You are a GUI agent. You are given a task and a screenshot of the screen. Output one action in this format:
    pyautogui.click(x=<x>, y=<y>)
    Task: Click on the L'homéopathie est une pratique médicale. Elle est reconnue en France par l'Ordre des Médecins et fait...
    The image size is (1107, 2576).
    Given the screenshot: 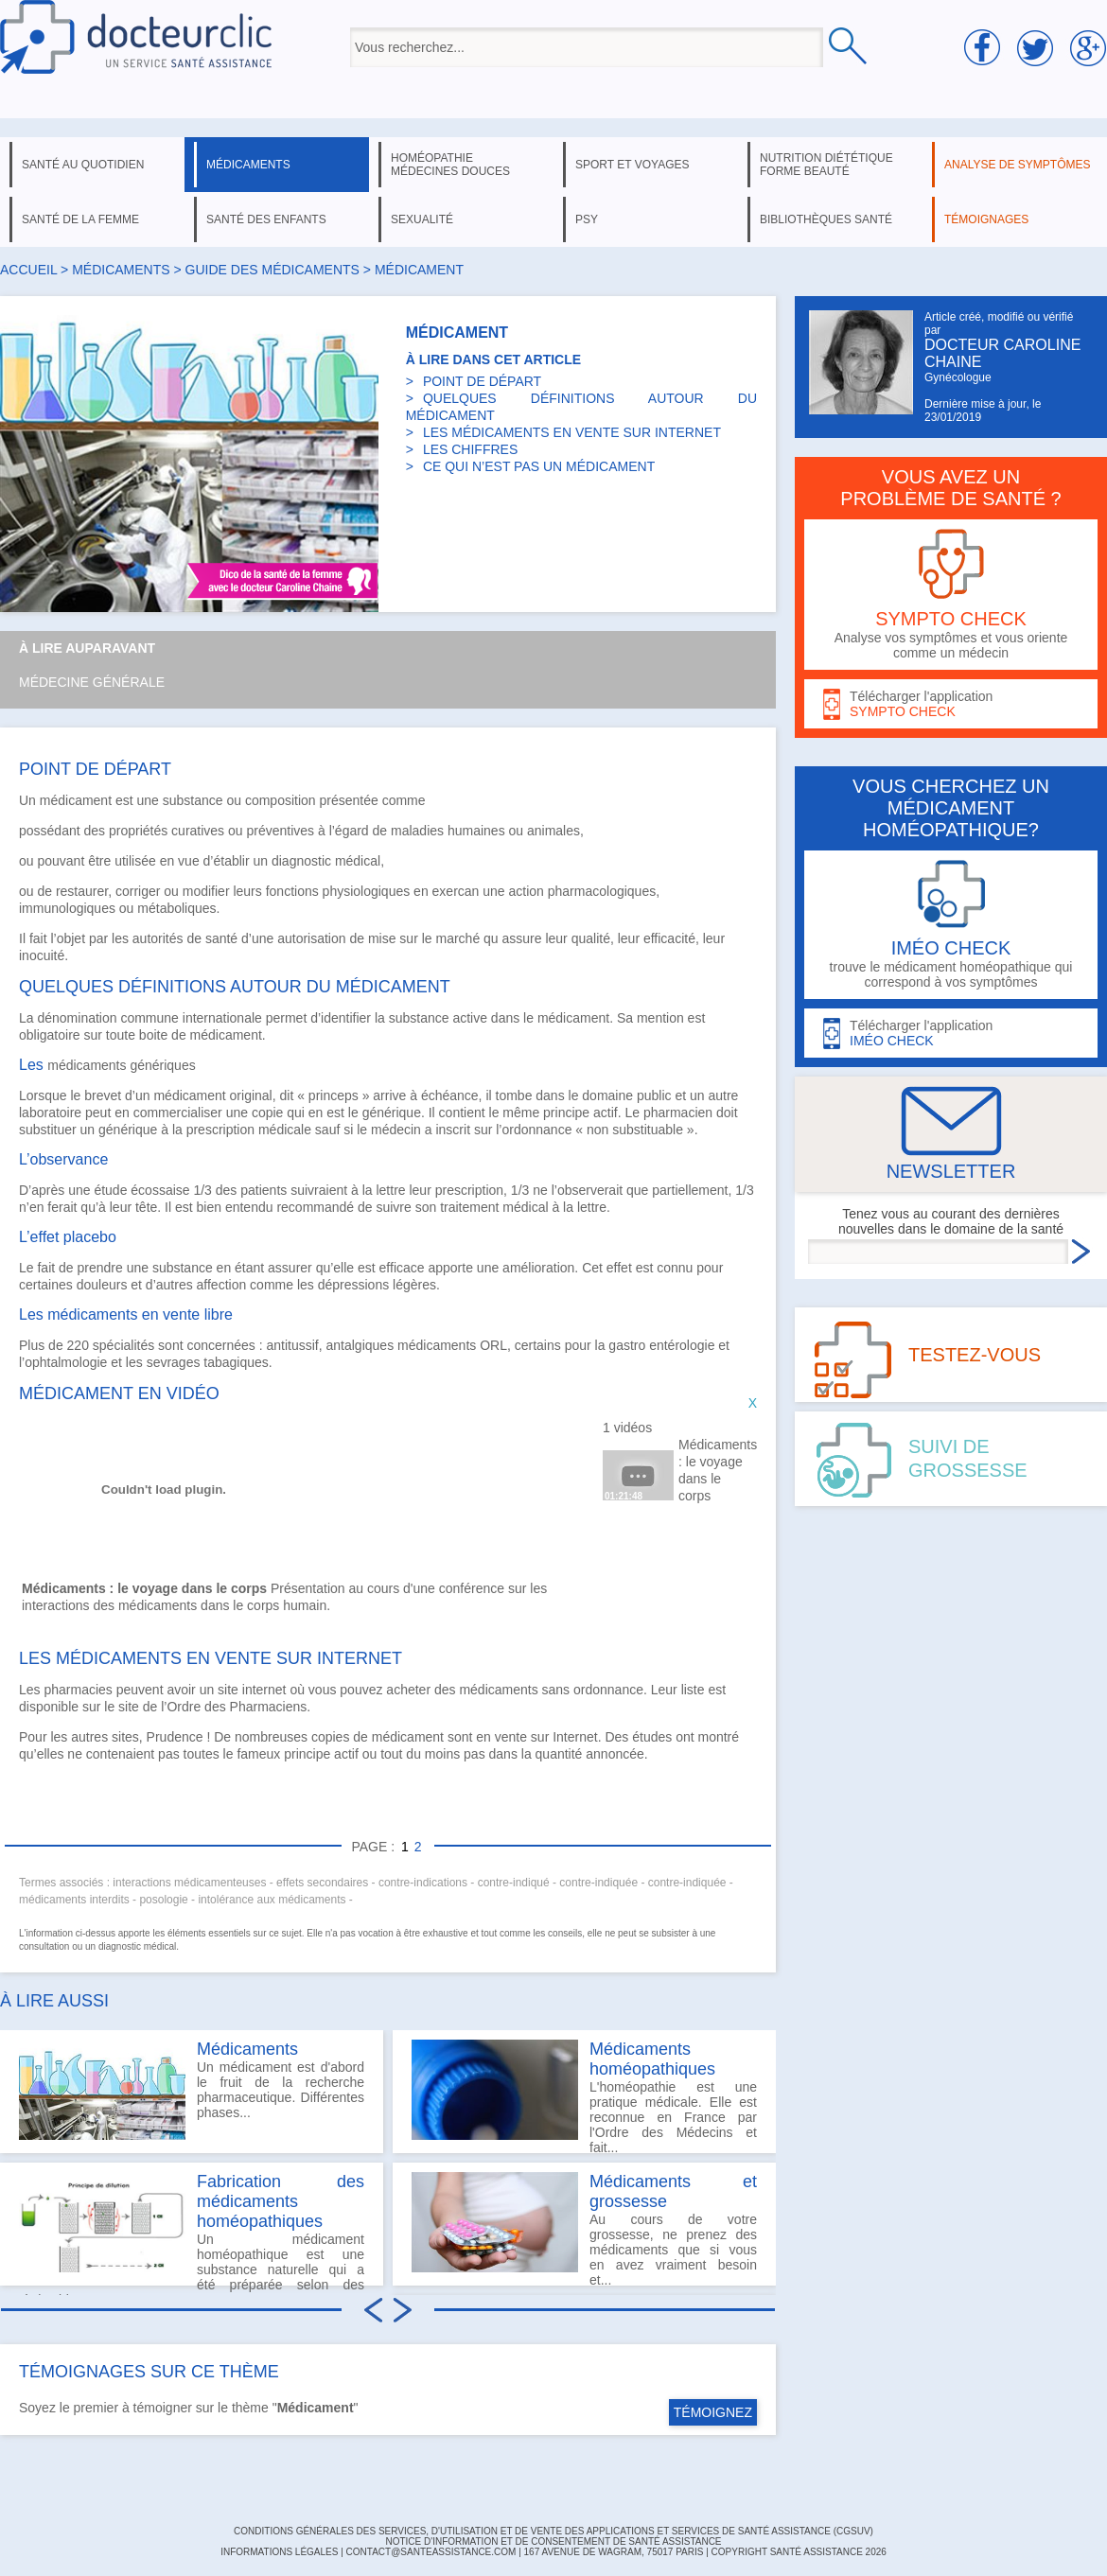 What is the action you would take?
    pyautogui.click(x=584, y=2096)
    